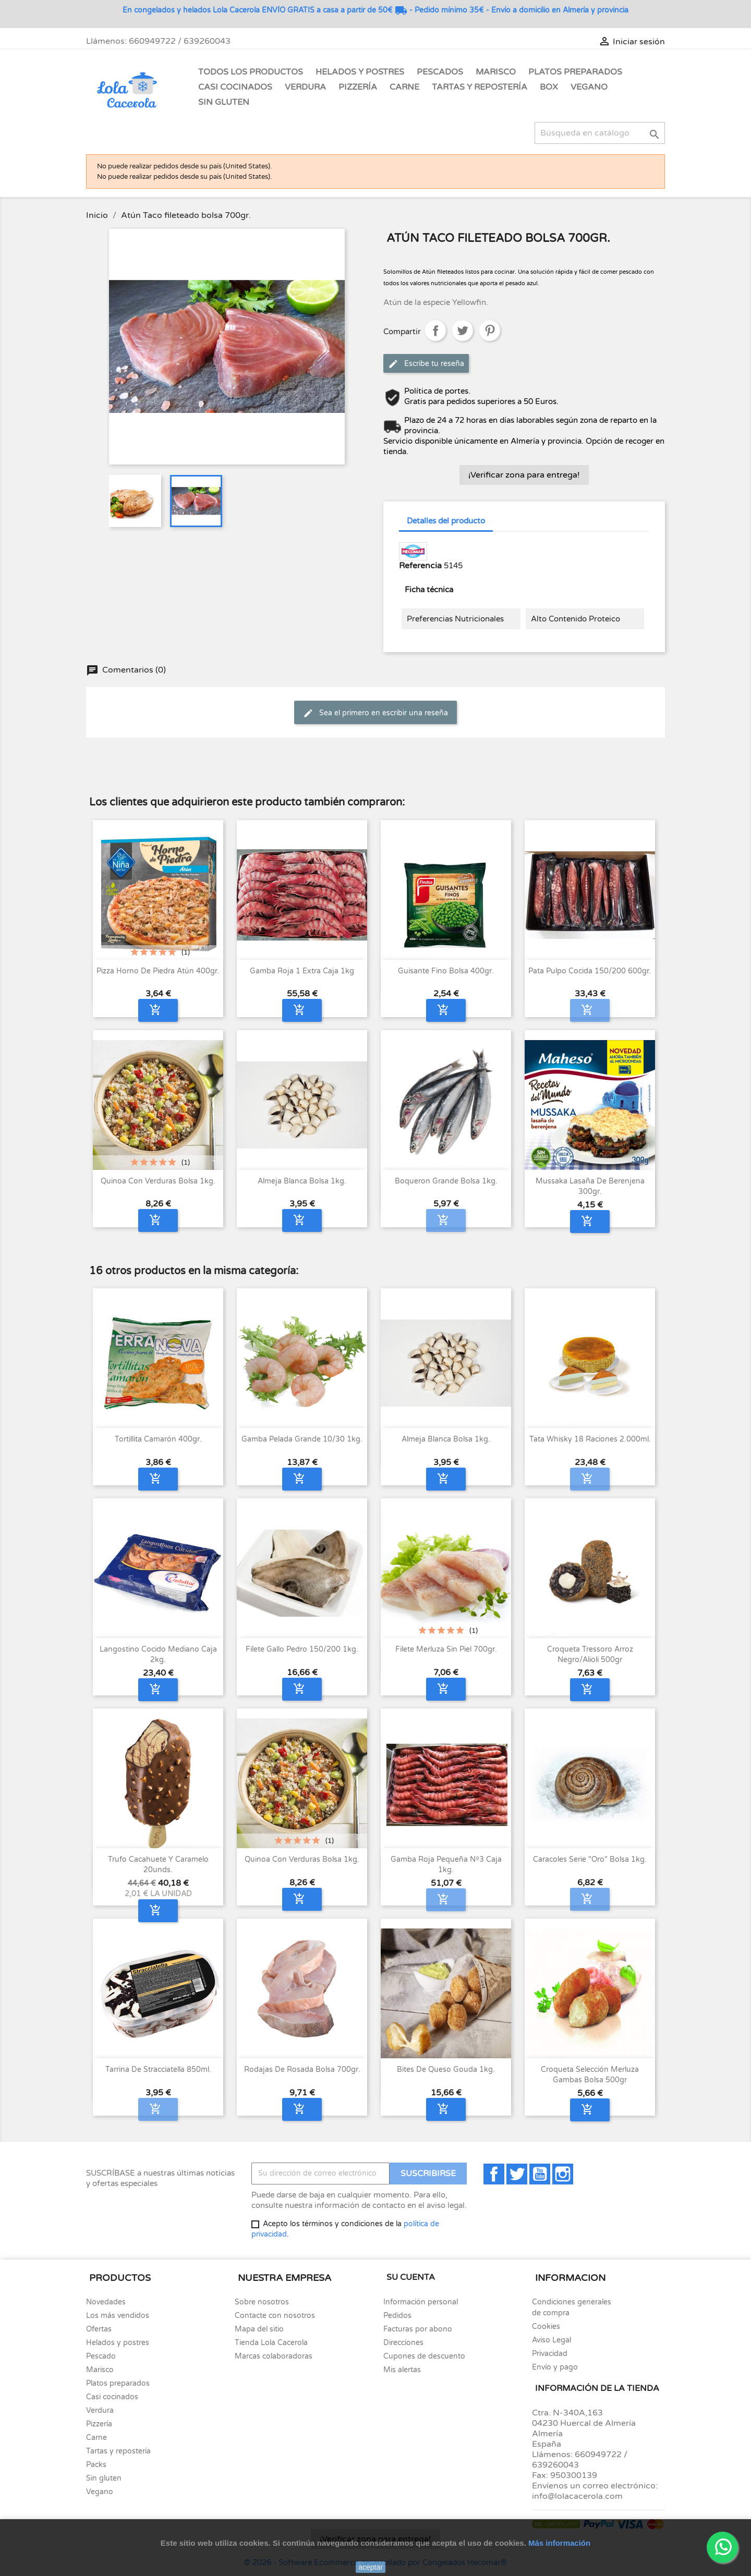  Describe the element at coordinates (446, 521) in the screenshot. I see `Detalles del producto [tab]` at that location.